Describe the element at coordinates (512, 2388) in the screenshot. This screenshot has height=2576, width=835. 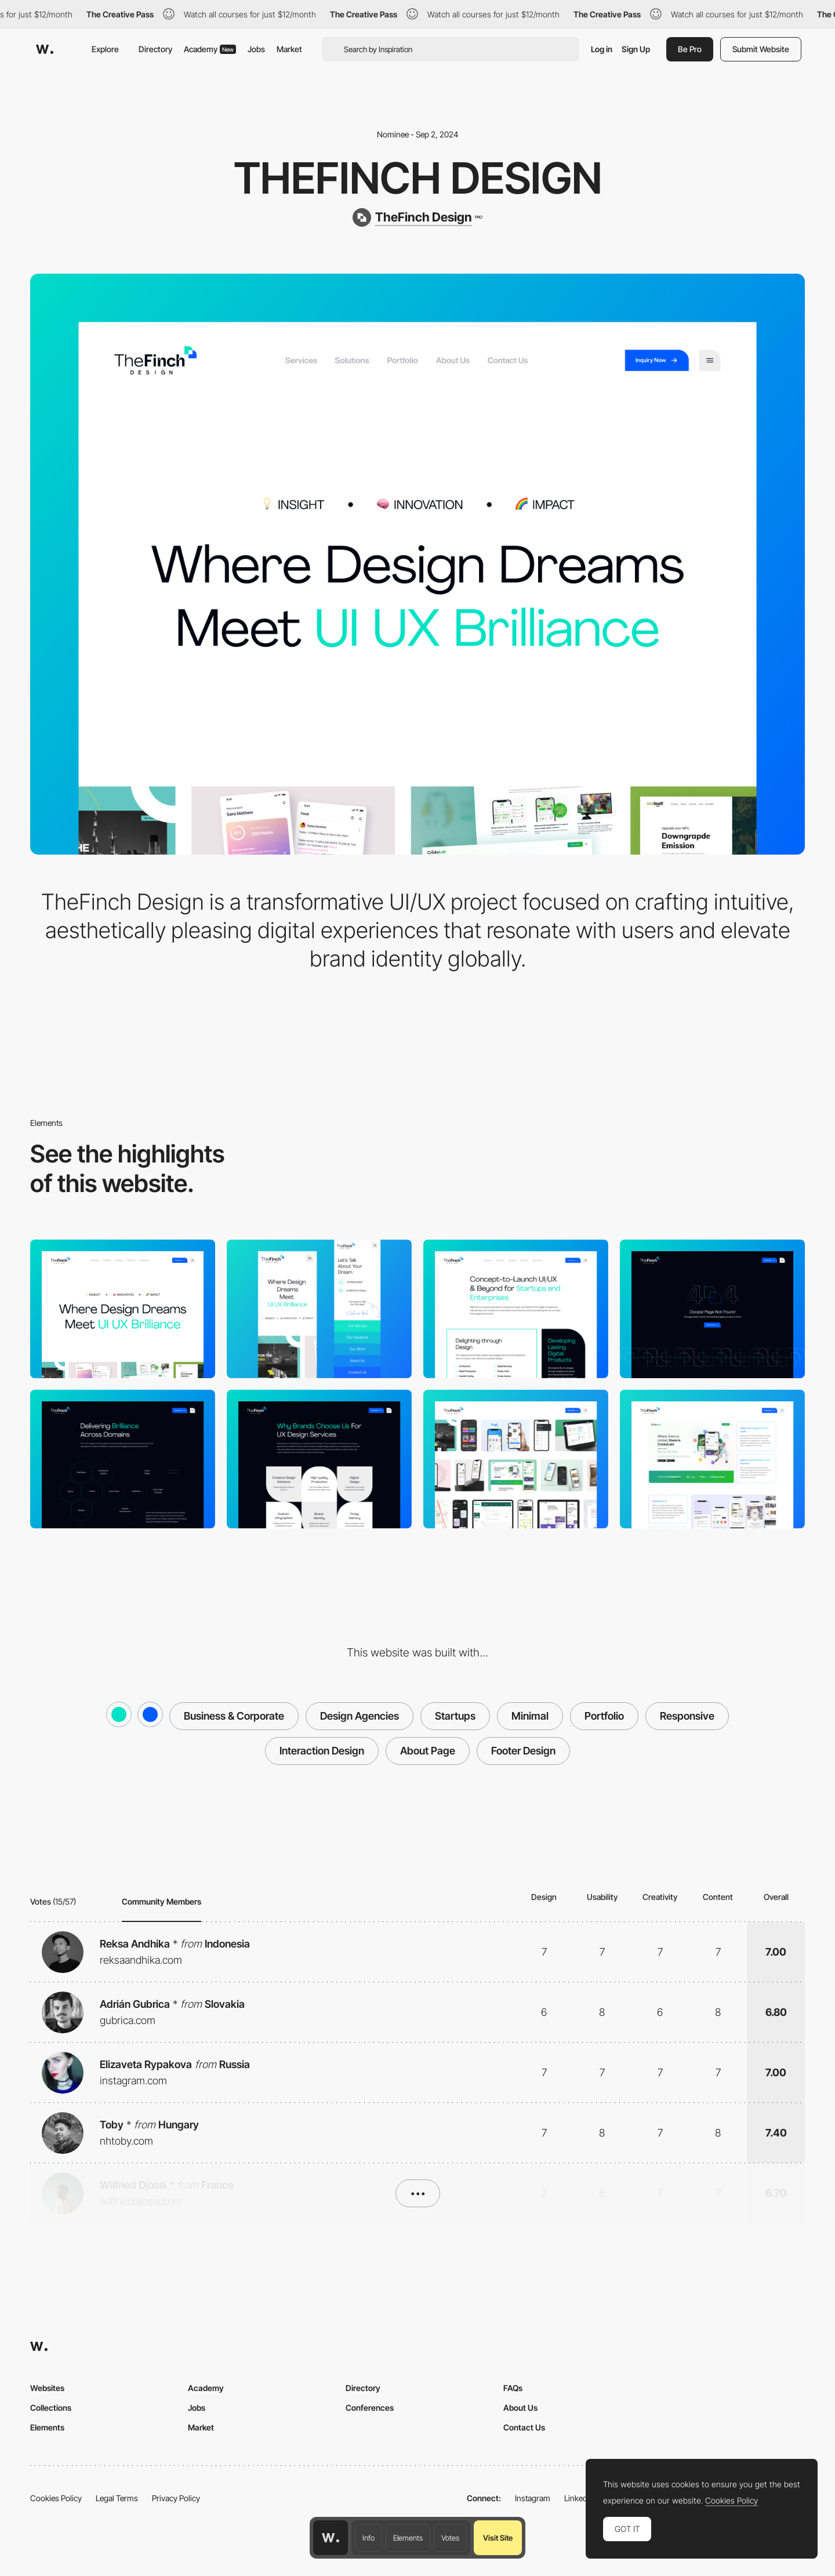
I see `FAQs` at that location.